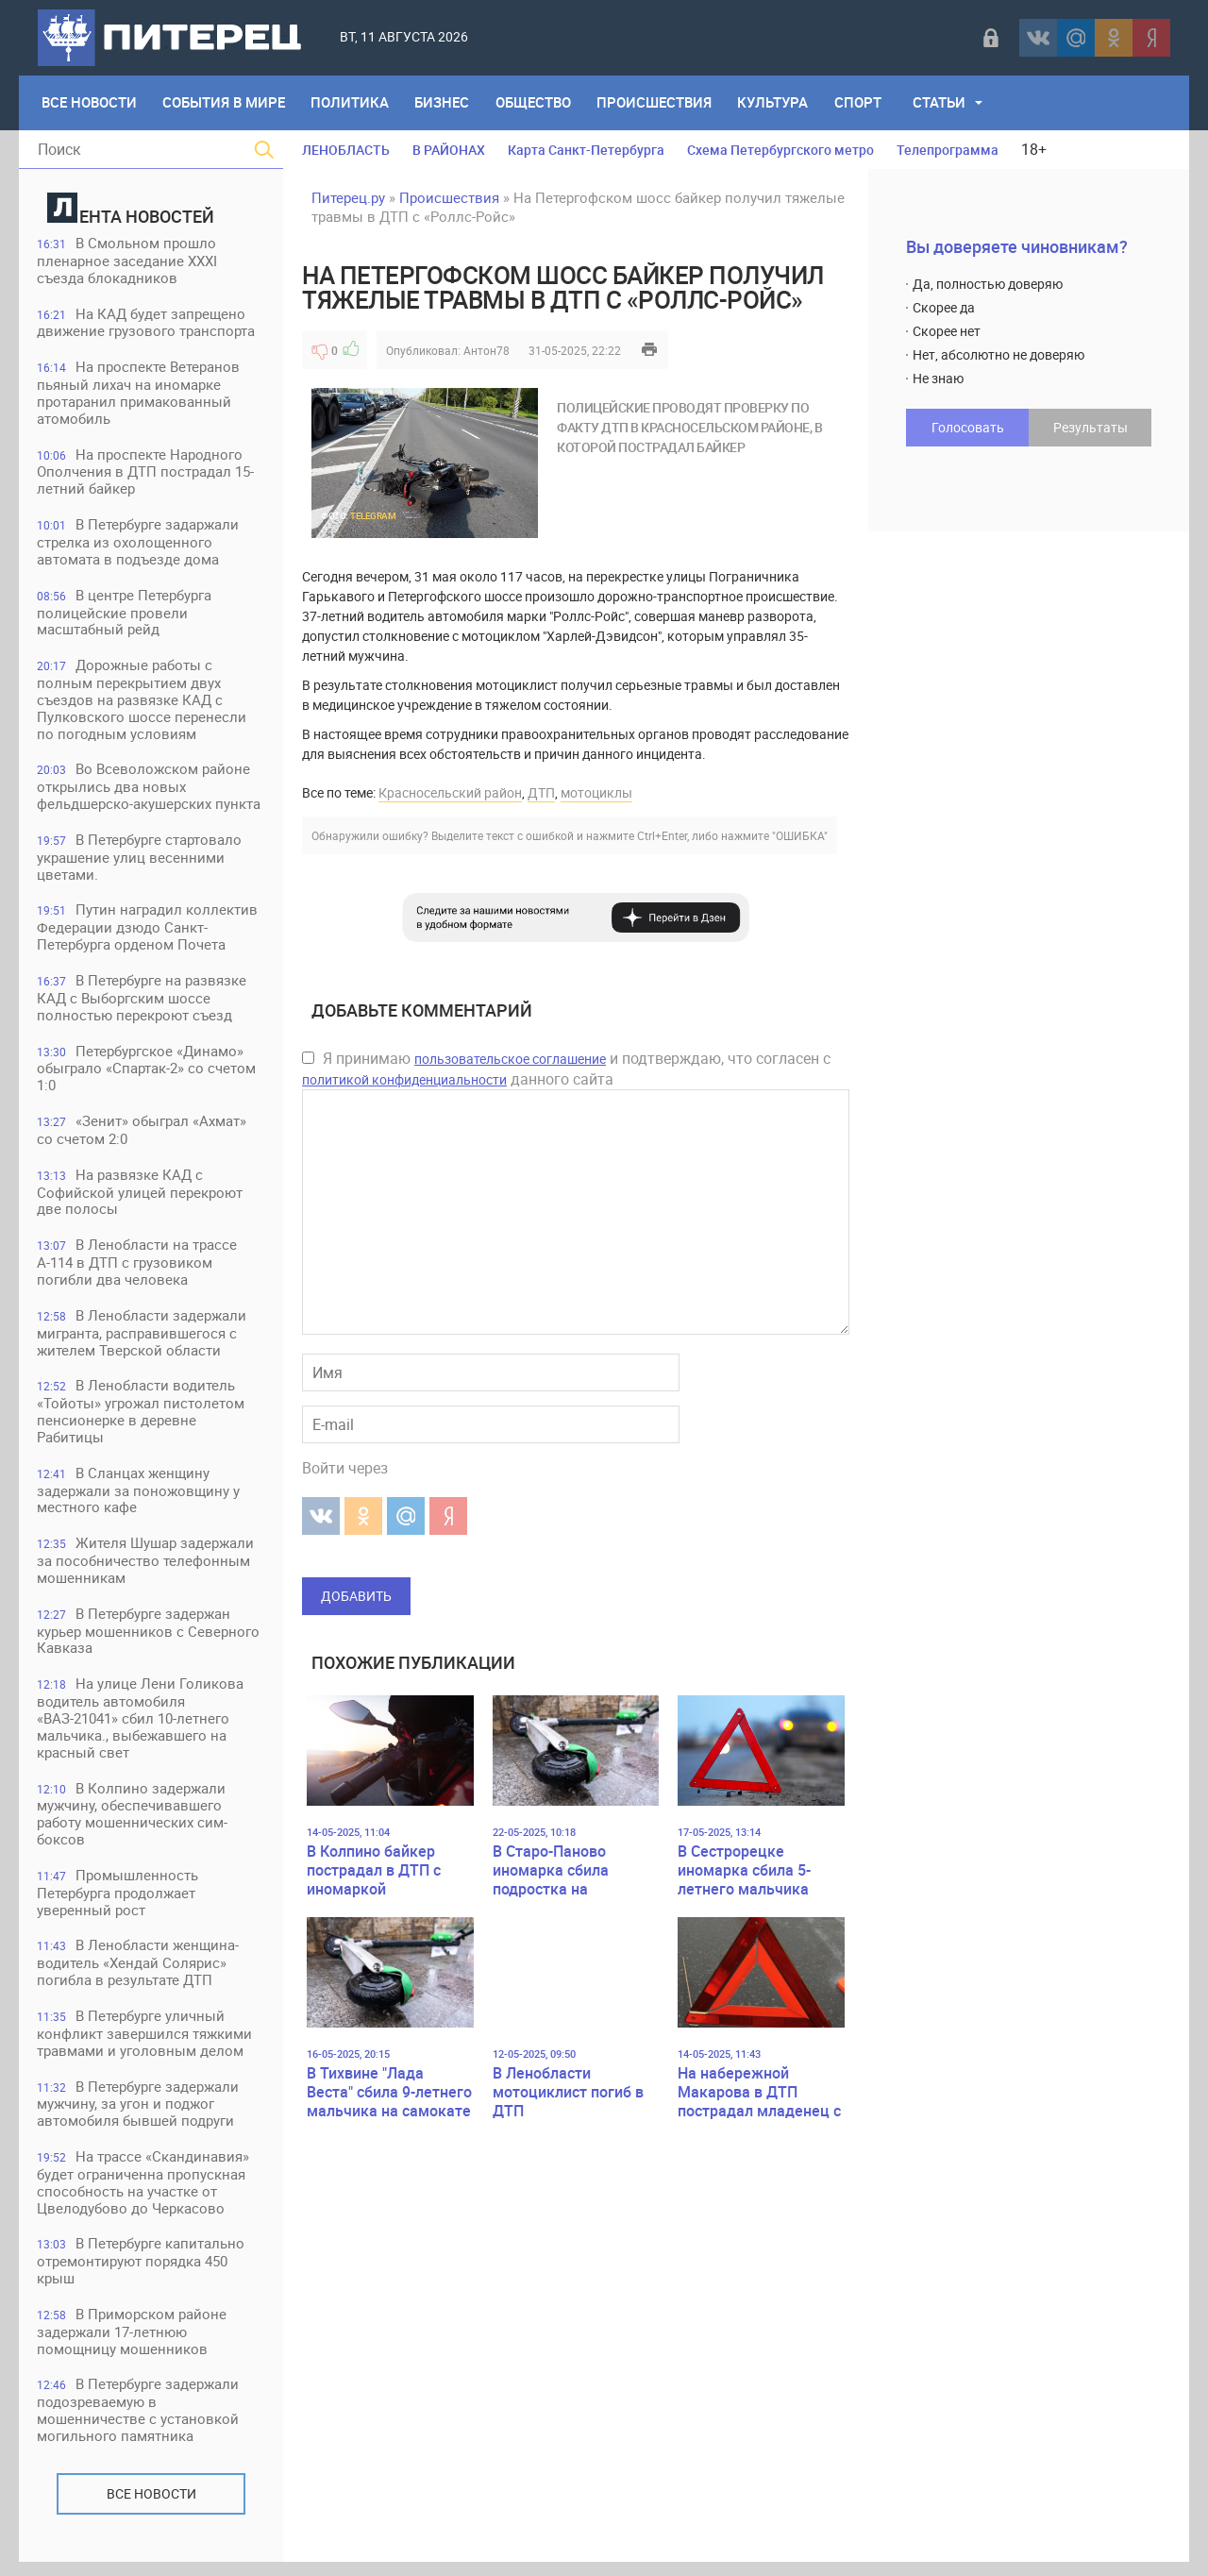  I want to click on Антон78, so click(486, 350).